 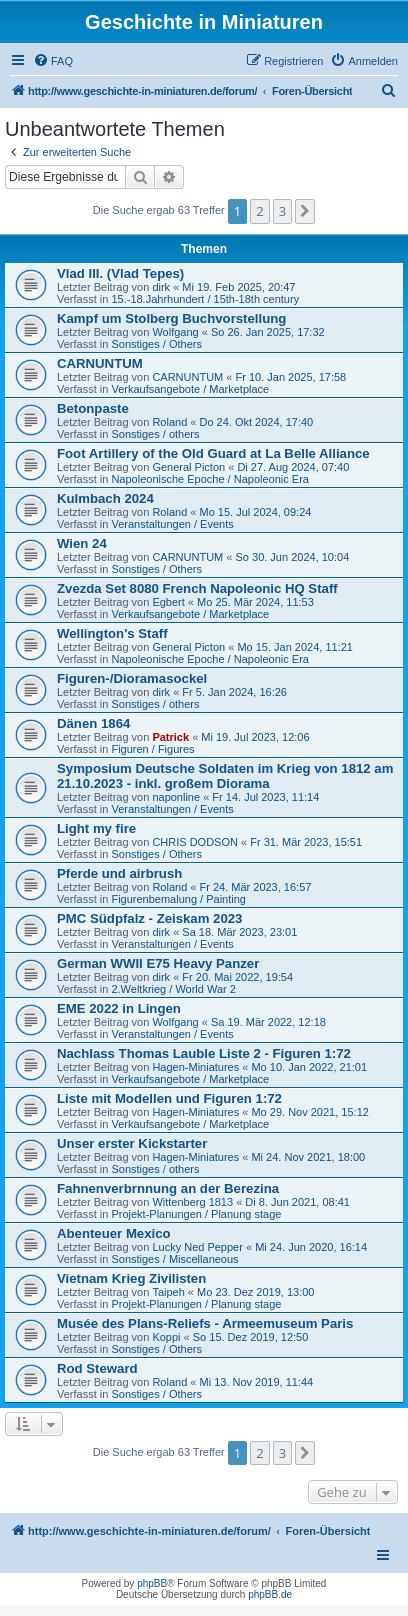 What do you see at coordinates (169, 422) in the screenshot?
I see `Roland` at bounding box center [169, 422].